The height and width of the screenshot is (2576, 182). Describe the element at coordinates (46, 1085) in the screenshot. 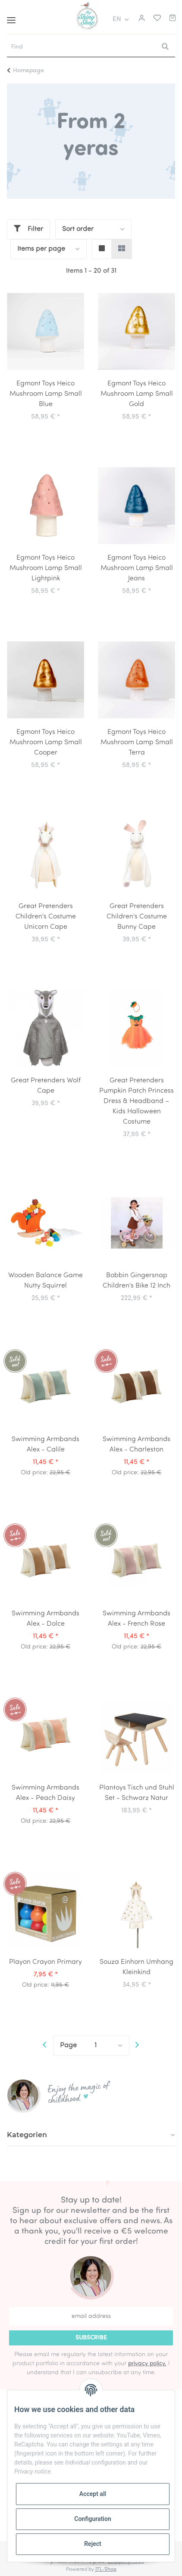

I see `Great Pretenders Wolf Cape` at that location.